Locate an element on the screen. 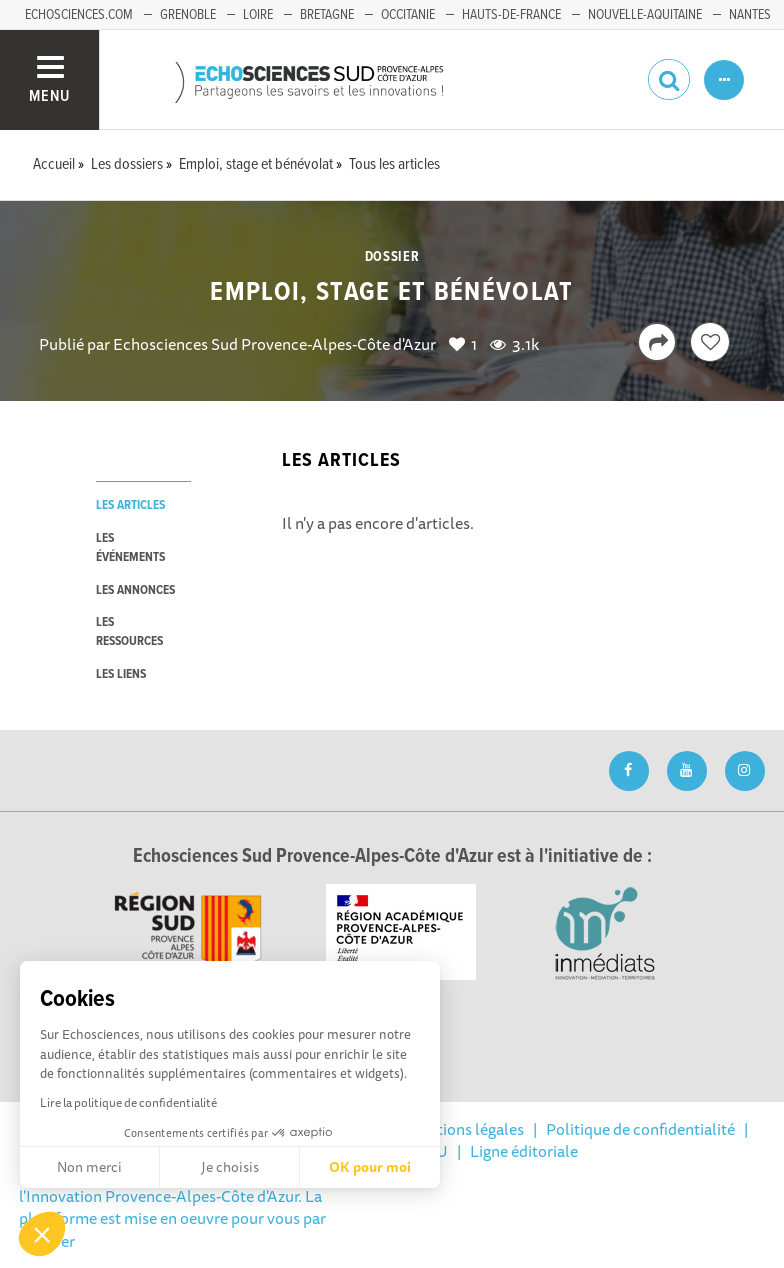 The height and width of the screenshot is (1268, 784). Politique de confidentialité is located at coordinates (640, 1129).